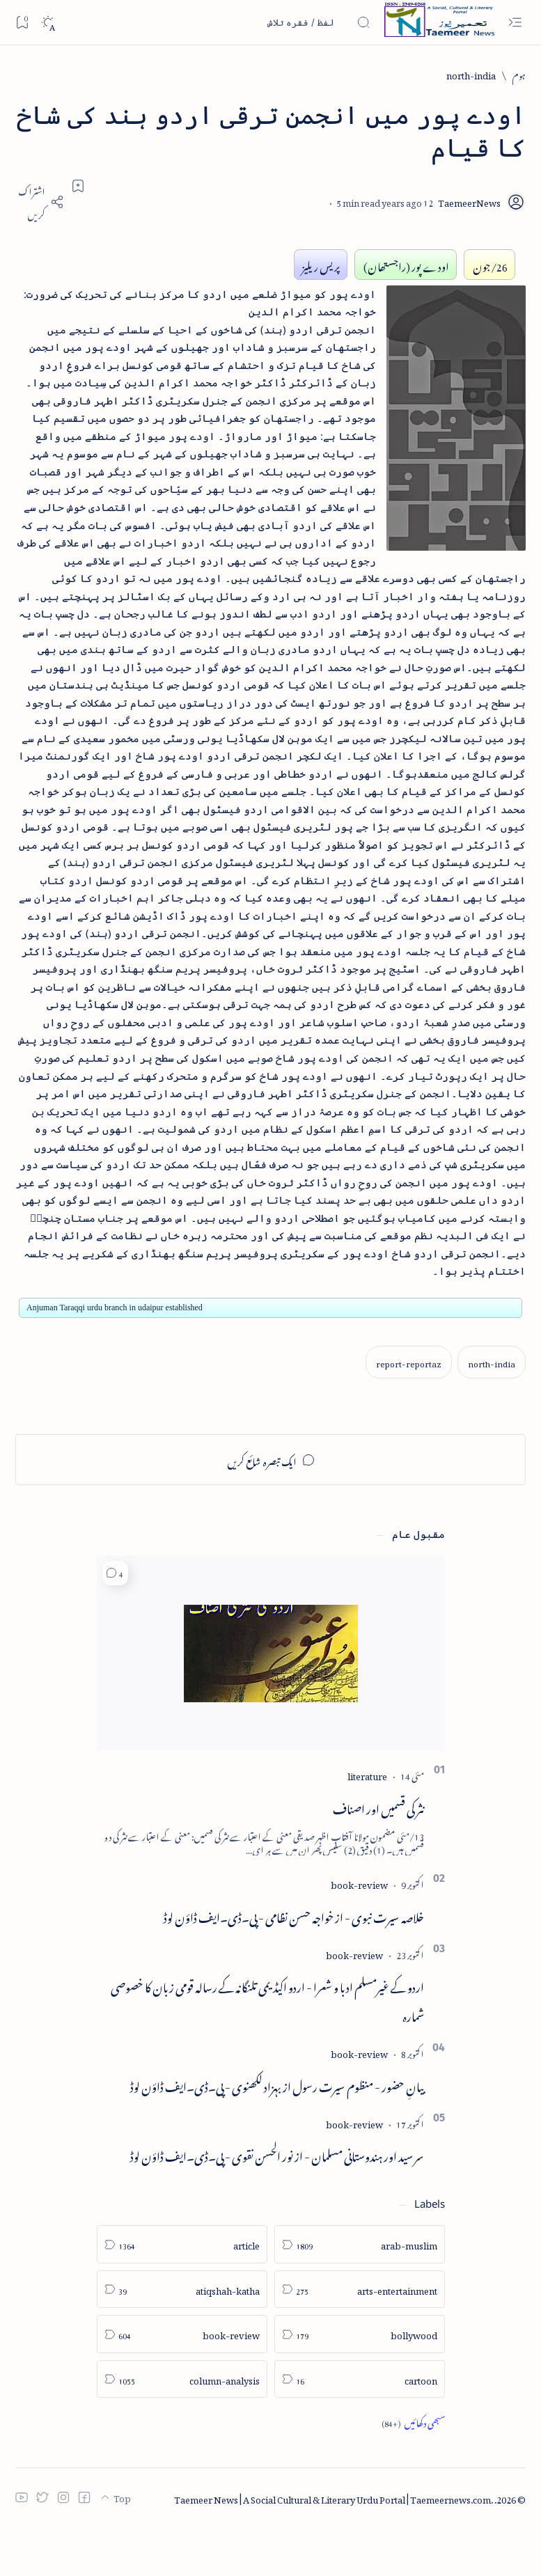 Image resolution: width=541 pixels, height=2576 pixels. Describe the element at coordinates (359, 2383) in the screenshot. I see `[bollywood]` at that location.